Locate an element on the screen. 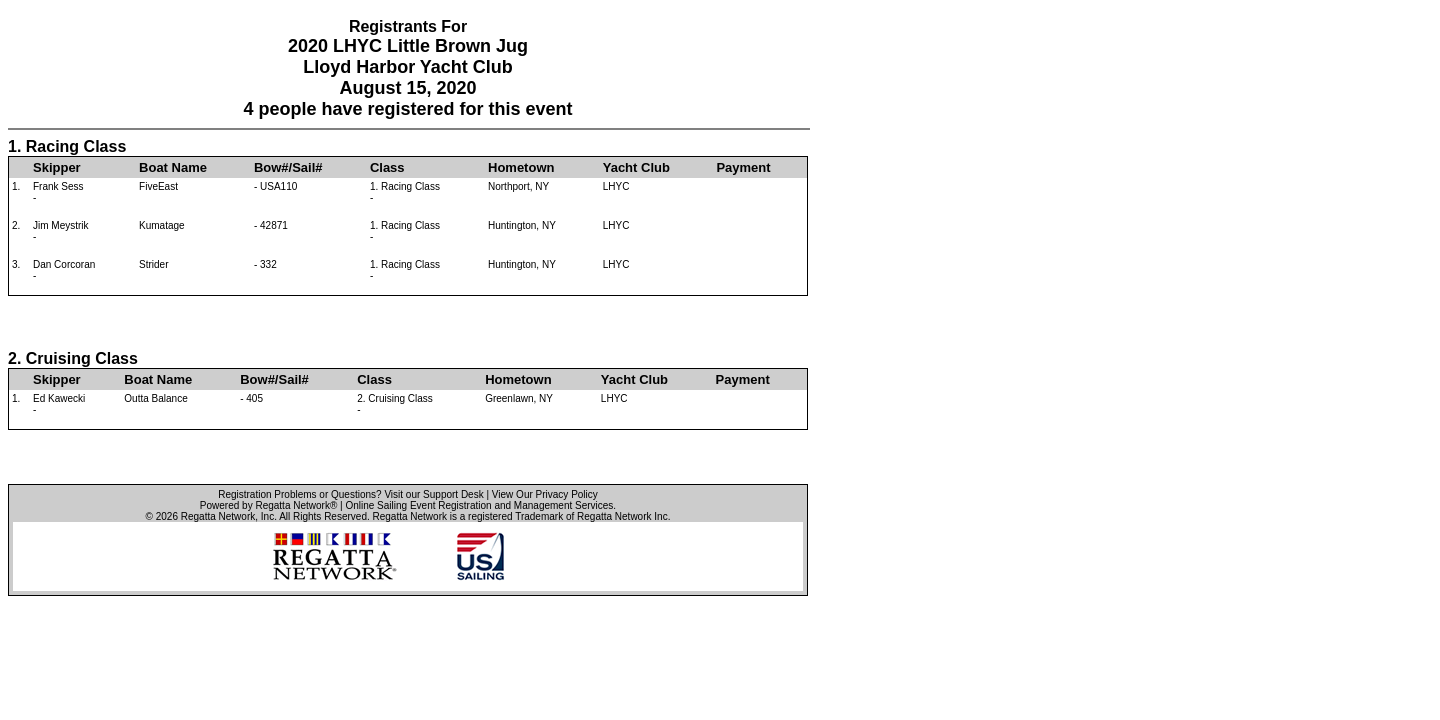  Boat Name is located at coordinates (173, 167).